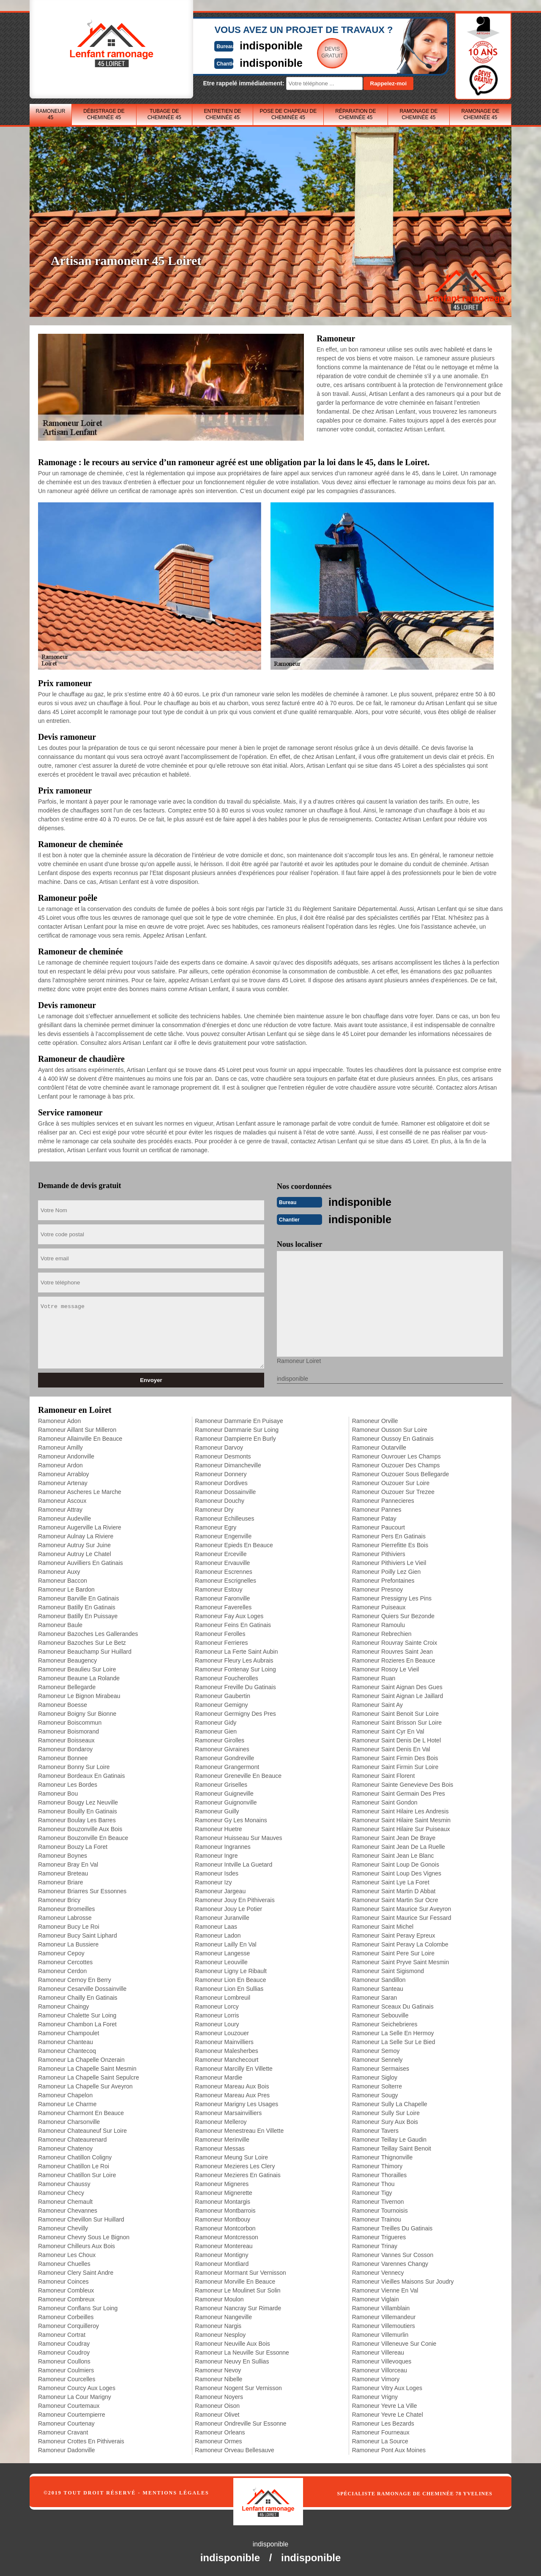 The image size is (541, 2576). What do you see at coordinates (60, 1464) in the screenshot?
I see `Ramoneur Ardon` at bounding box center [60, 1464].